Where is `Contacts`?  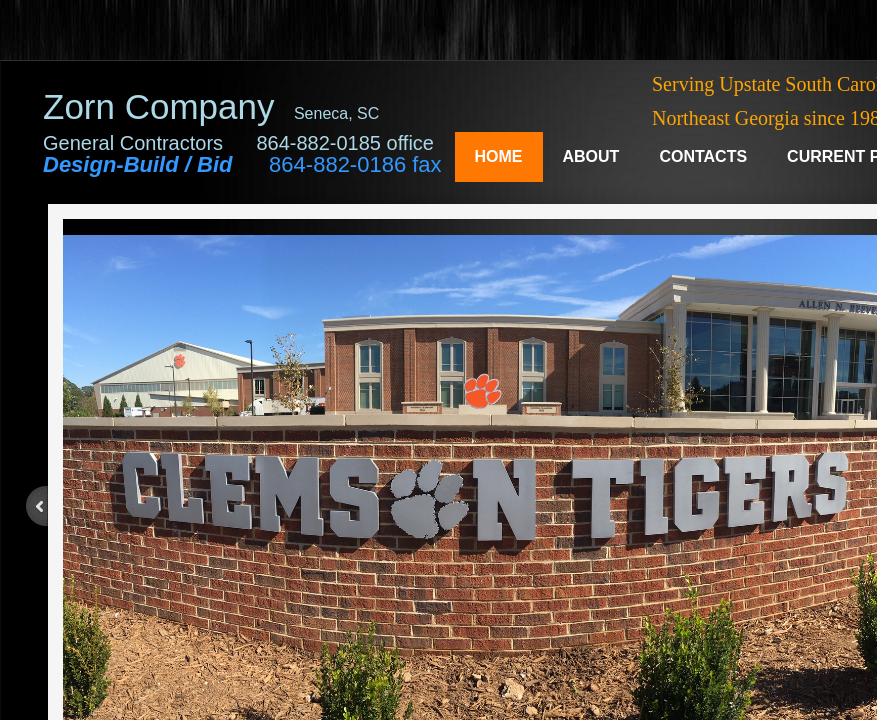 Contacts is located at coordinates (703, 156).